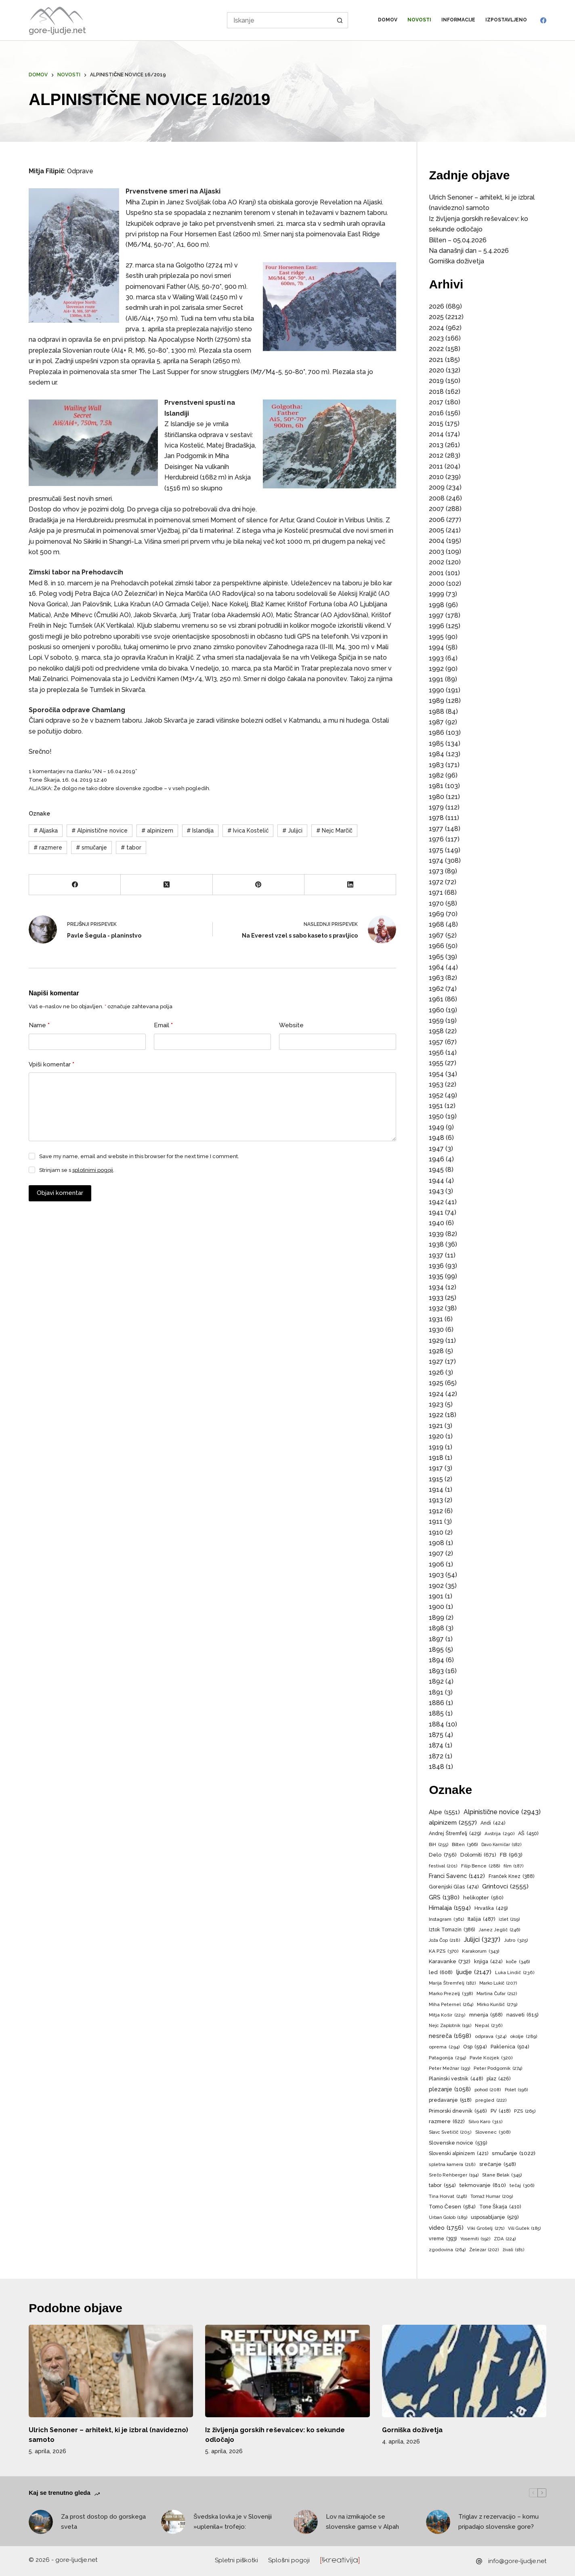  What do you see at coordinates (436, 445) in the screenshot?
I see `2013` at bounding box center [436, 445].